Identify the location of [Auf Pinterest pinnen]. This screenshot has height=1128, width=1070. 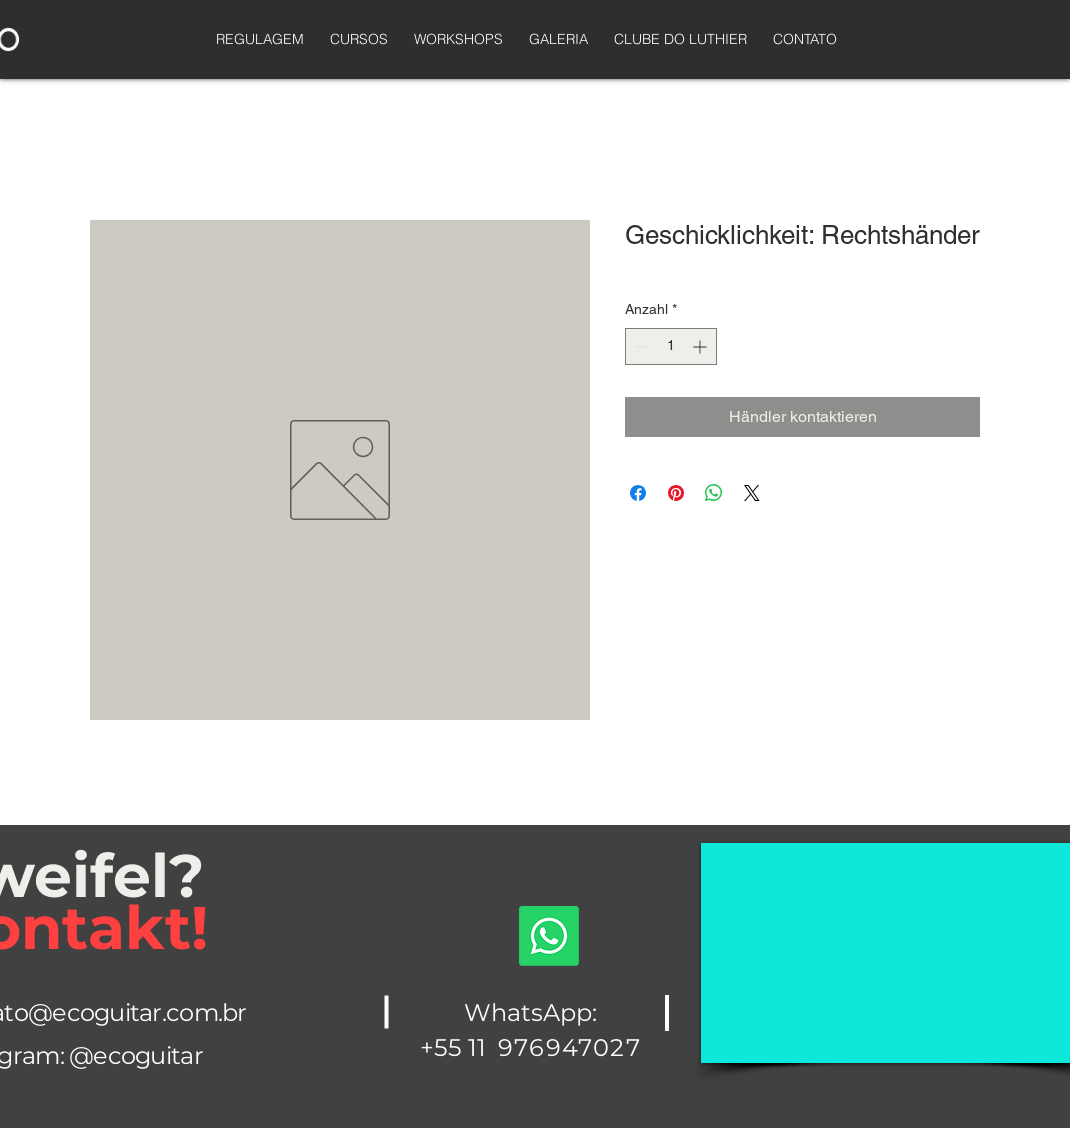
(676, 493).